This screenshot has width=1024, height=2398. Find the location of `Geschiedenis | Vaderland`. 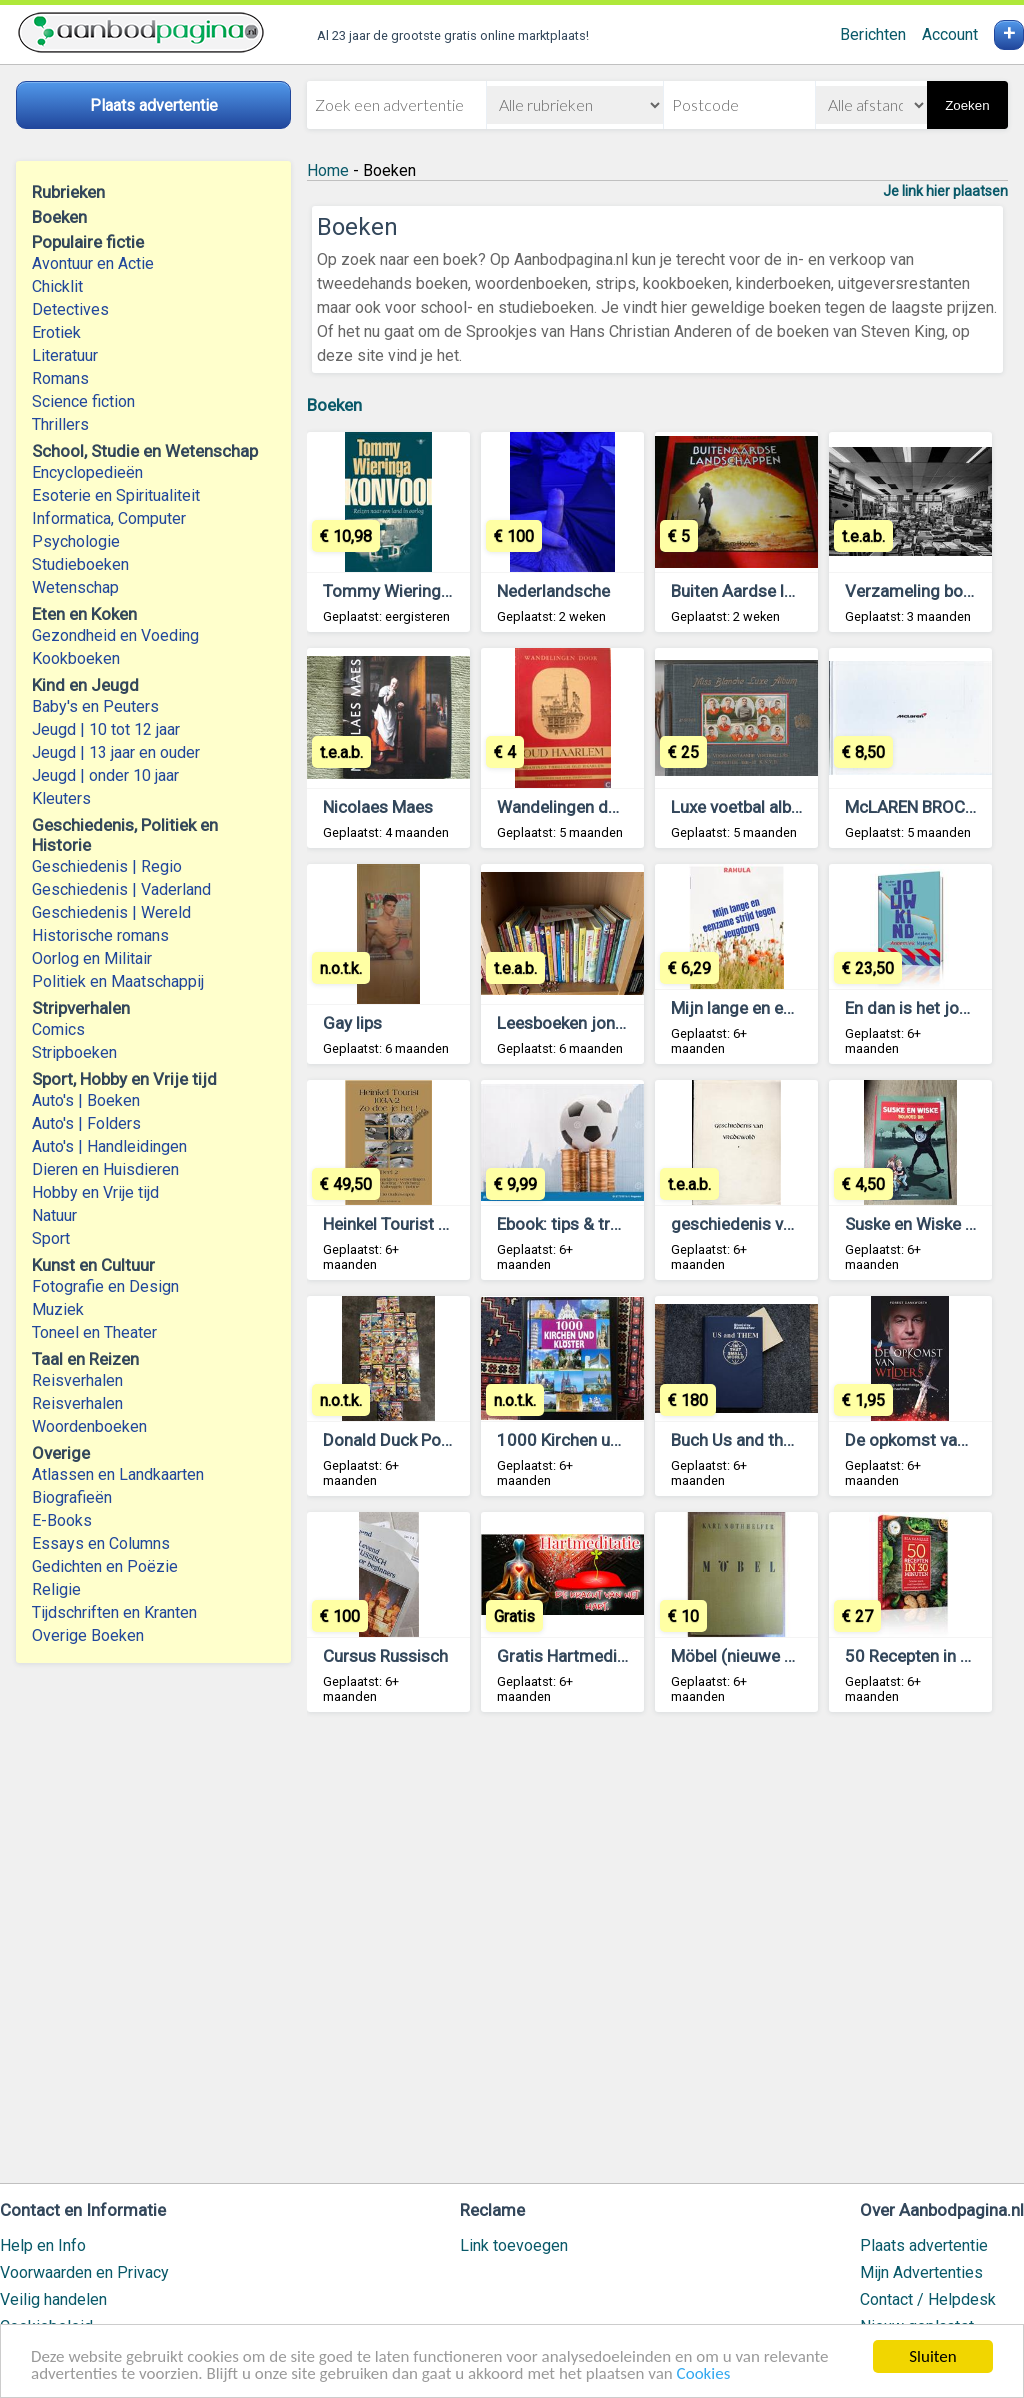

Geschiedenis | Vaderland is located at coordinates (121, 889).